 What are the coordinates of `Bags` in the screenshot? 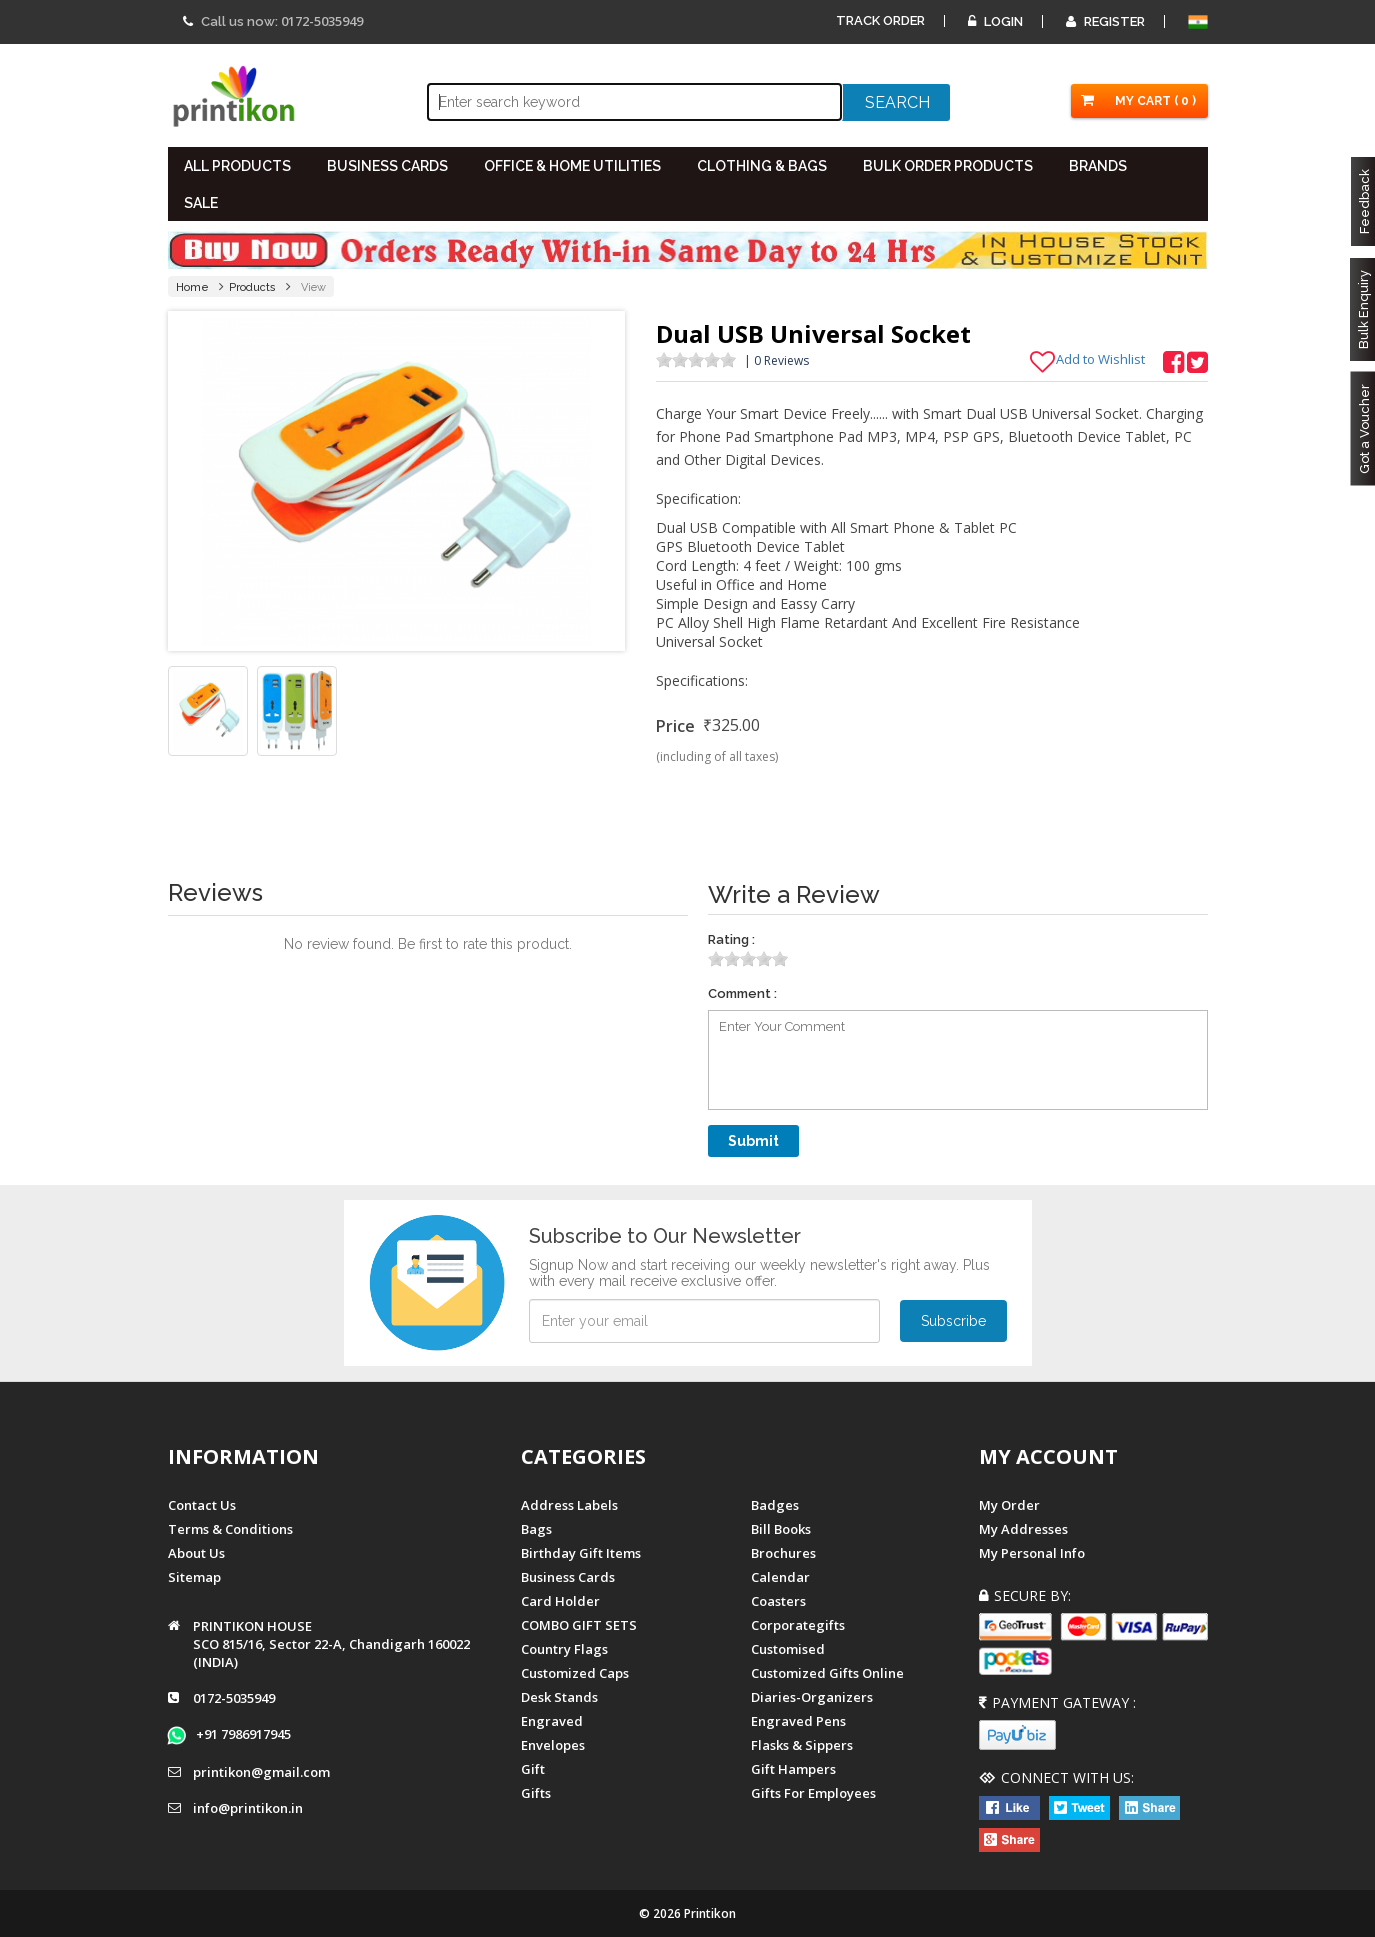 It's located at (536, 1529).